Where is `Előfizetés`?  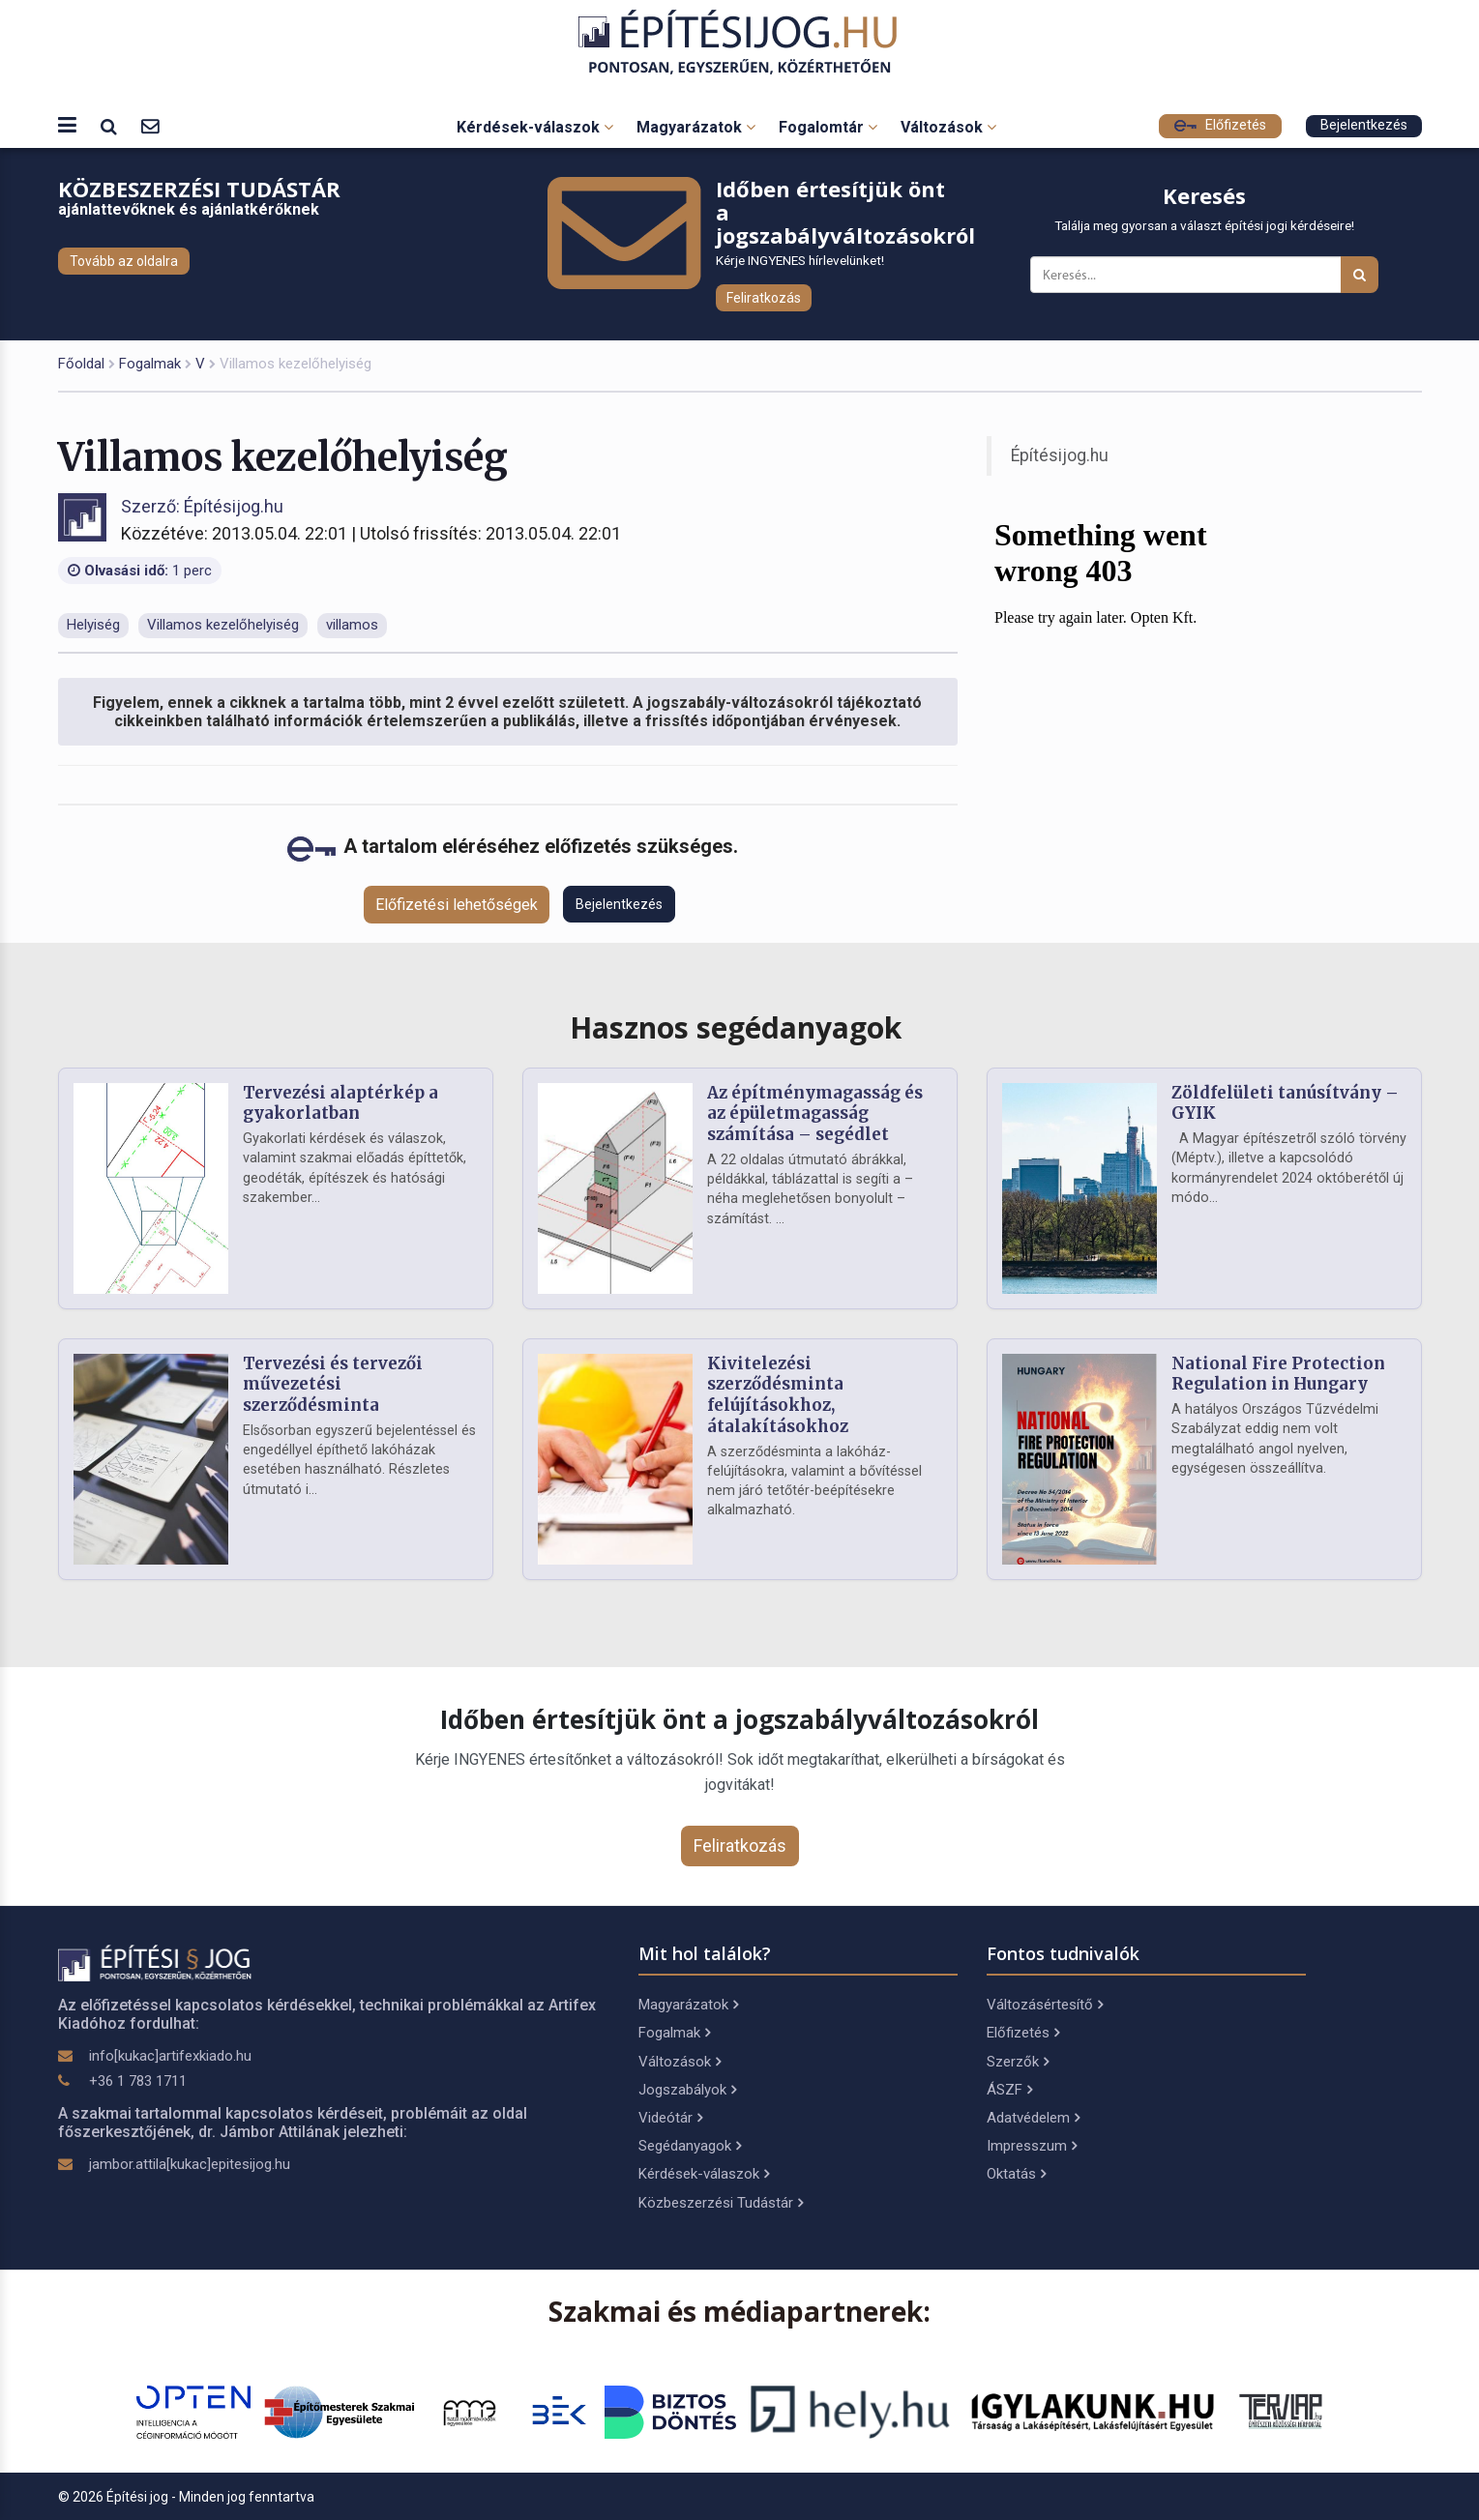 Előfizetés is located at coordinates (1220, 125).